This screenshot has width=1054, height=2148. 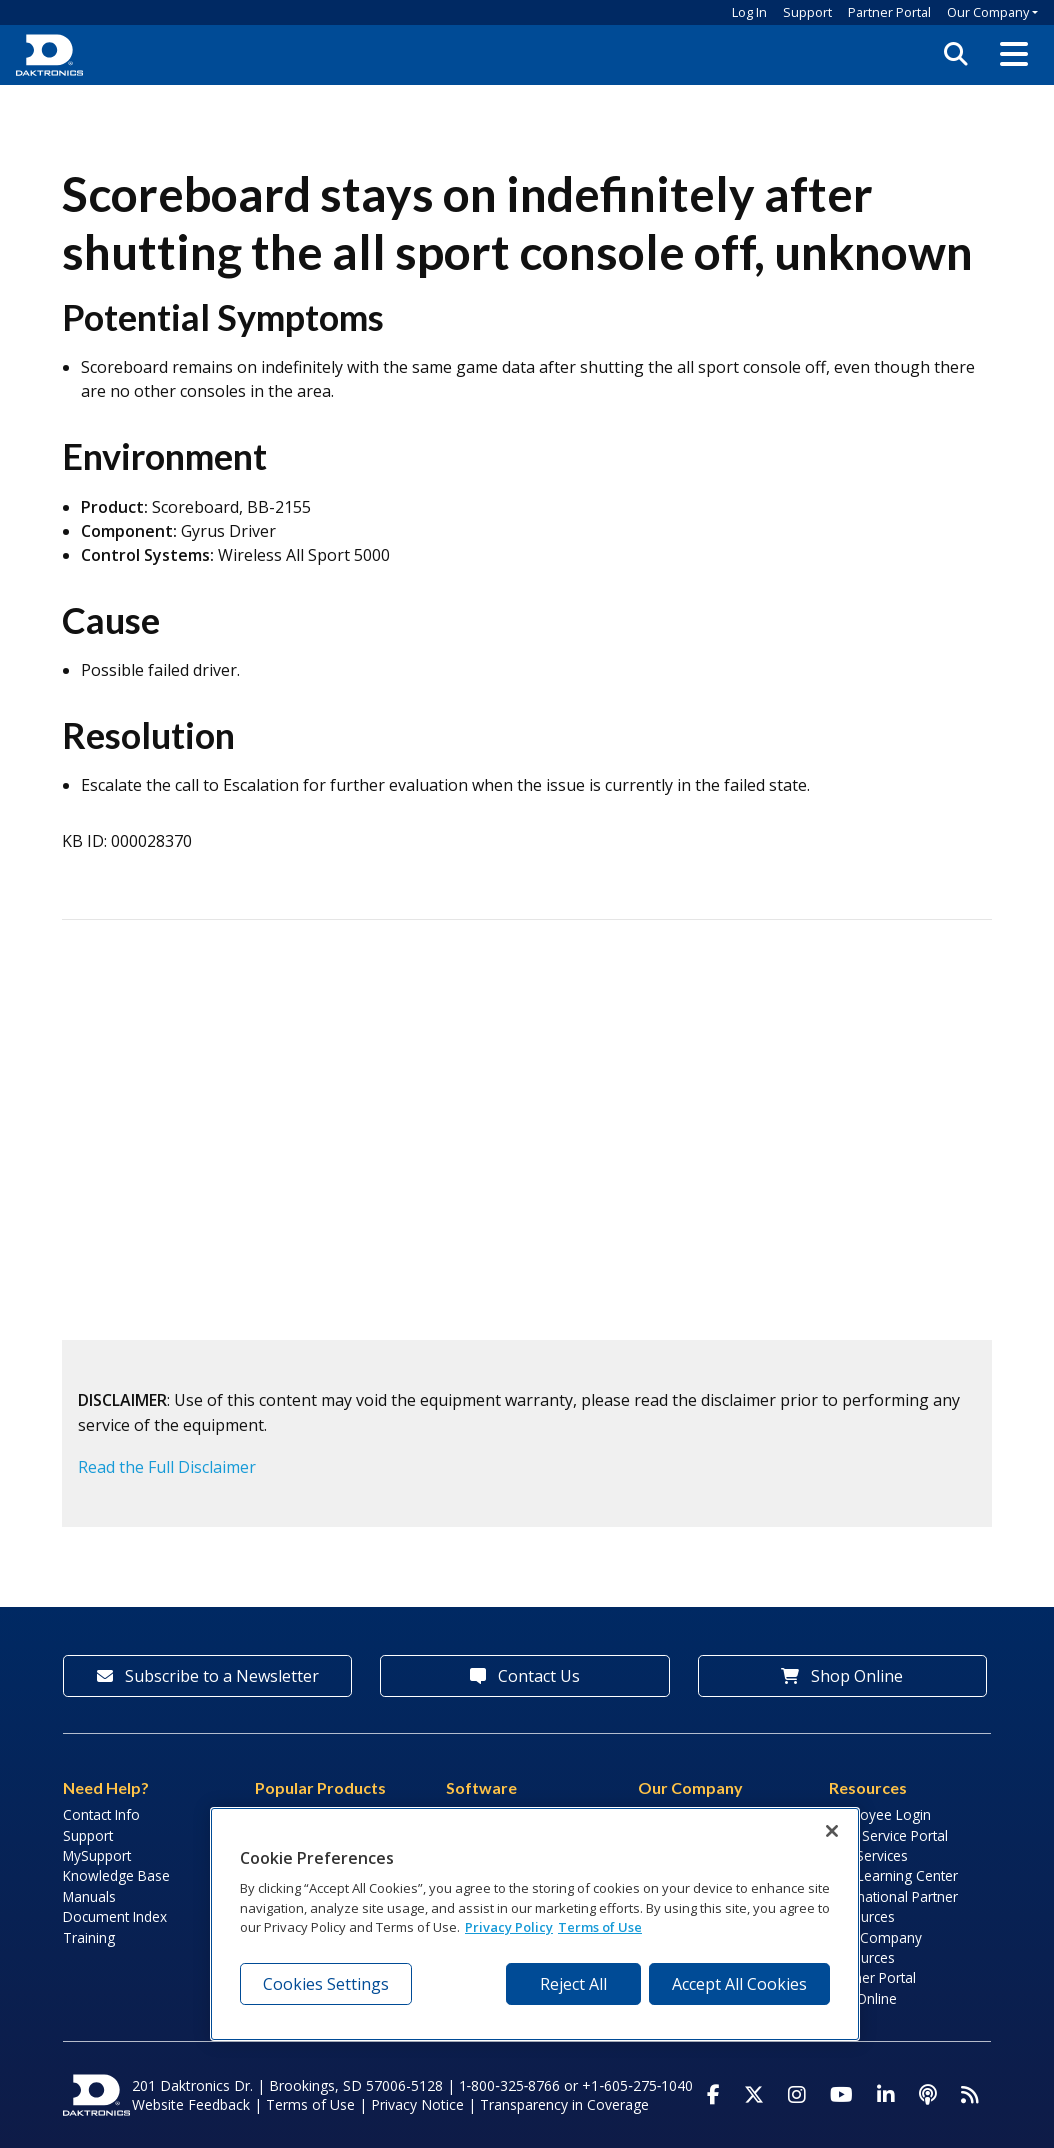 What do you see at coordinates (713, 2095) in the screenshot?
I see `[Visit Daktronics on Facebook]` at bounding box center [713, 2095].